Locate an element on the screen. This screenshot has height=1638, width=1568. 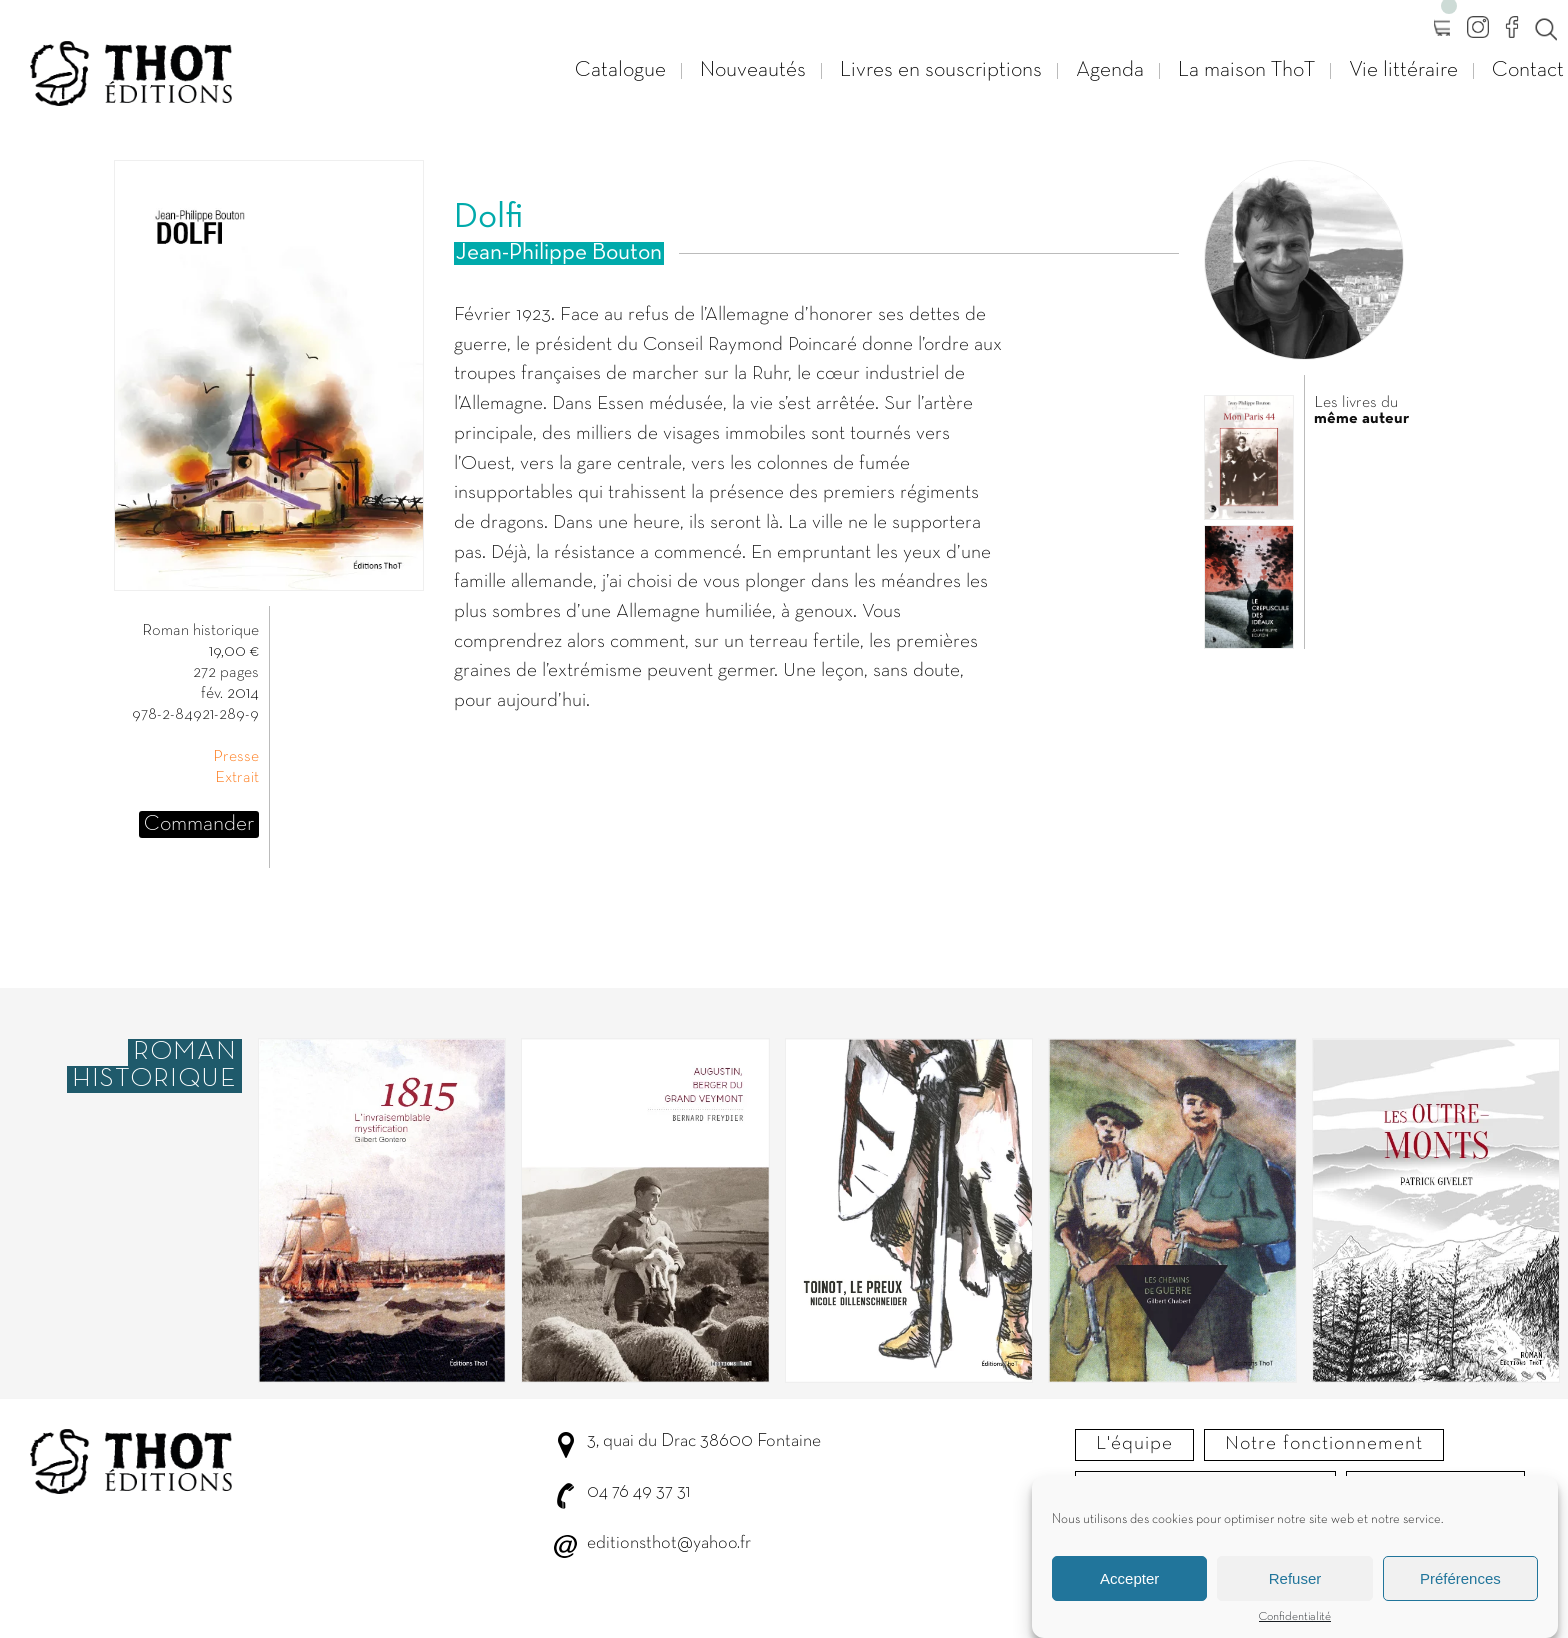
Commander is located at coordinates (199, 824).